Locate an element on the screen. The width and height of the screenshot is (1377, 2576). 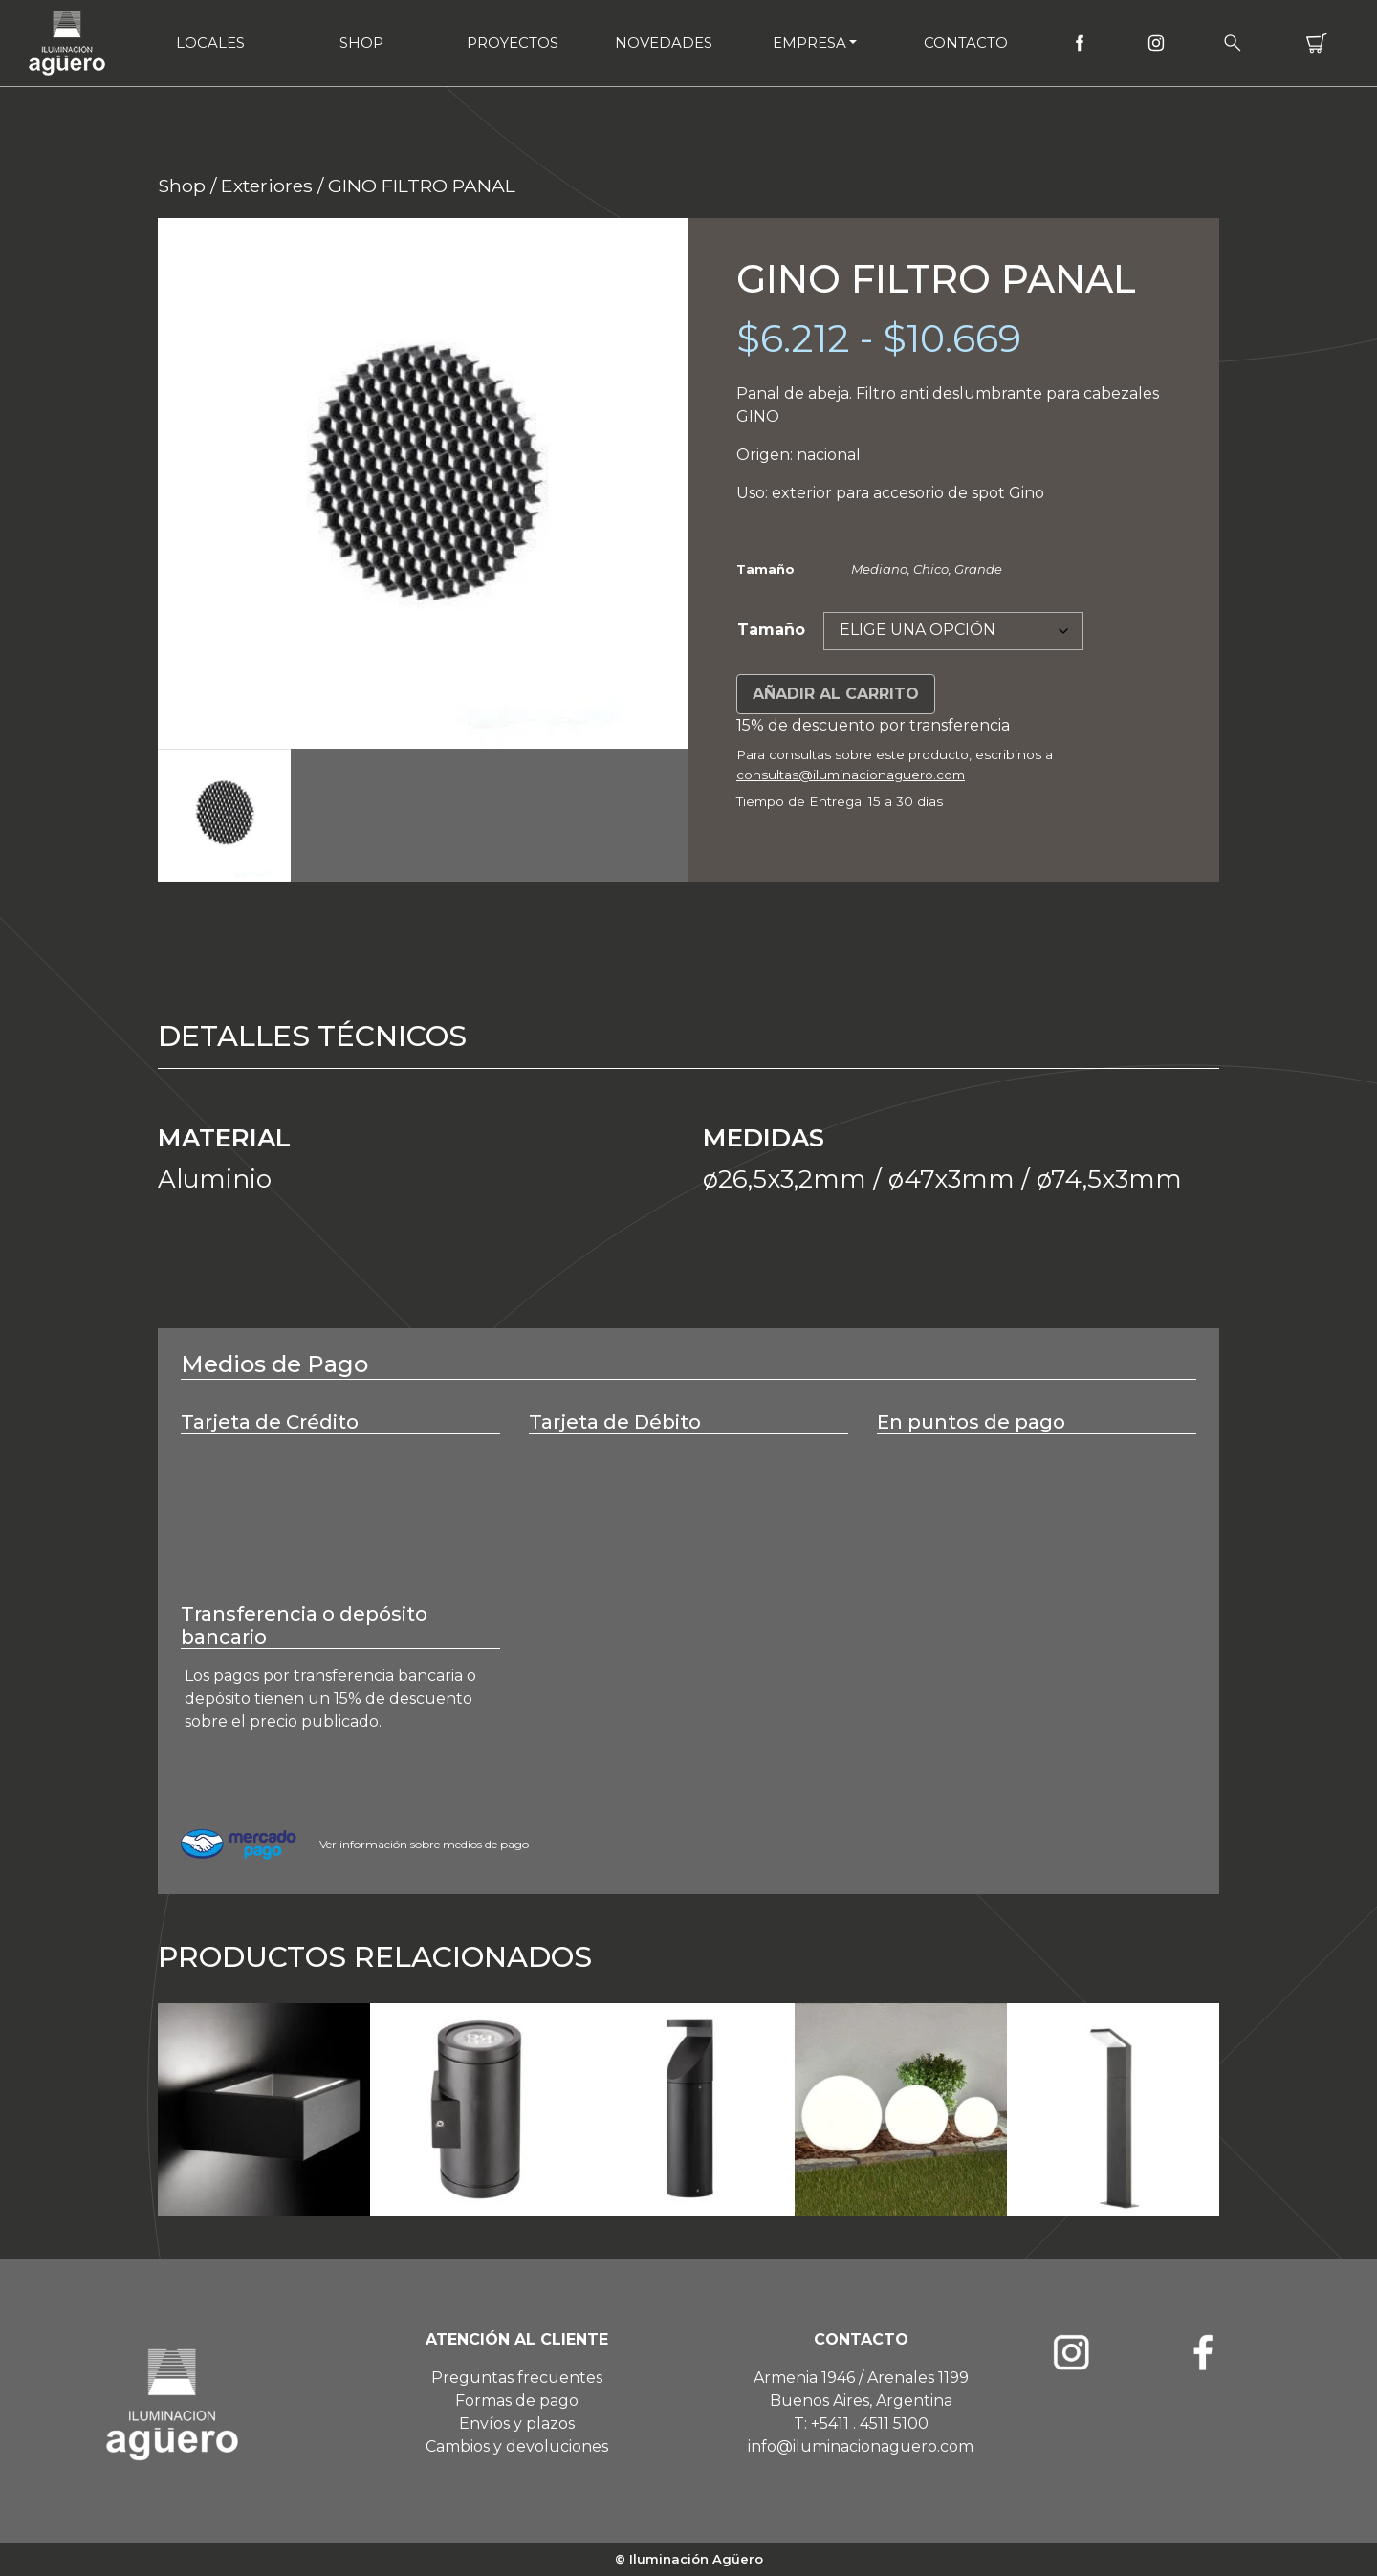
Locales is located at coordinates (210, 42).